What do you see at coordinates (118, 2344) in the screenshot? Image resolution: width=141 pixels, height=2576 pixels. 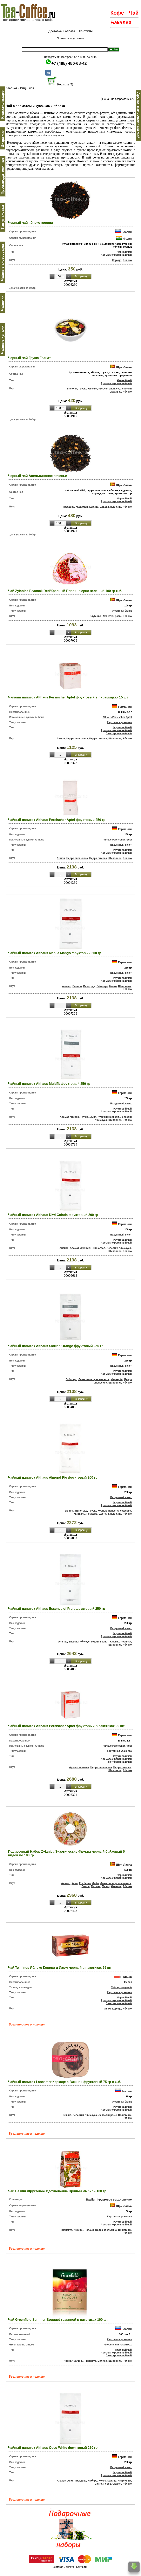 I see `Greenfield в пакетиках` at bounding box center [118, 2344].